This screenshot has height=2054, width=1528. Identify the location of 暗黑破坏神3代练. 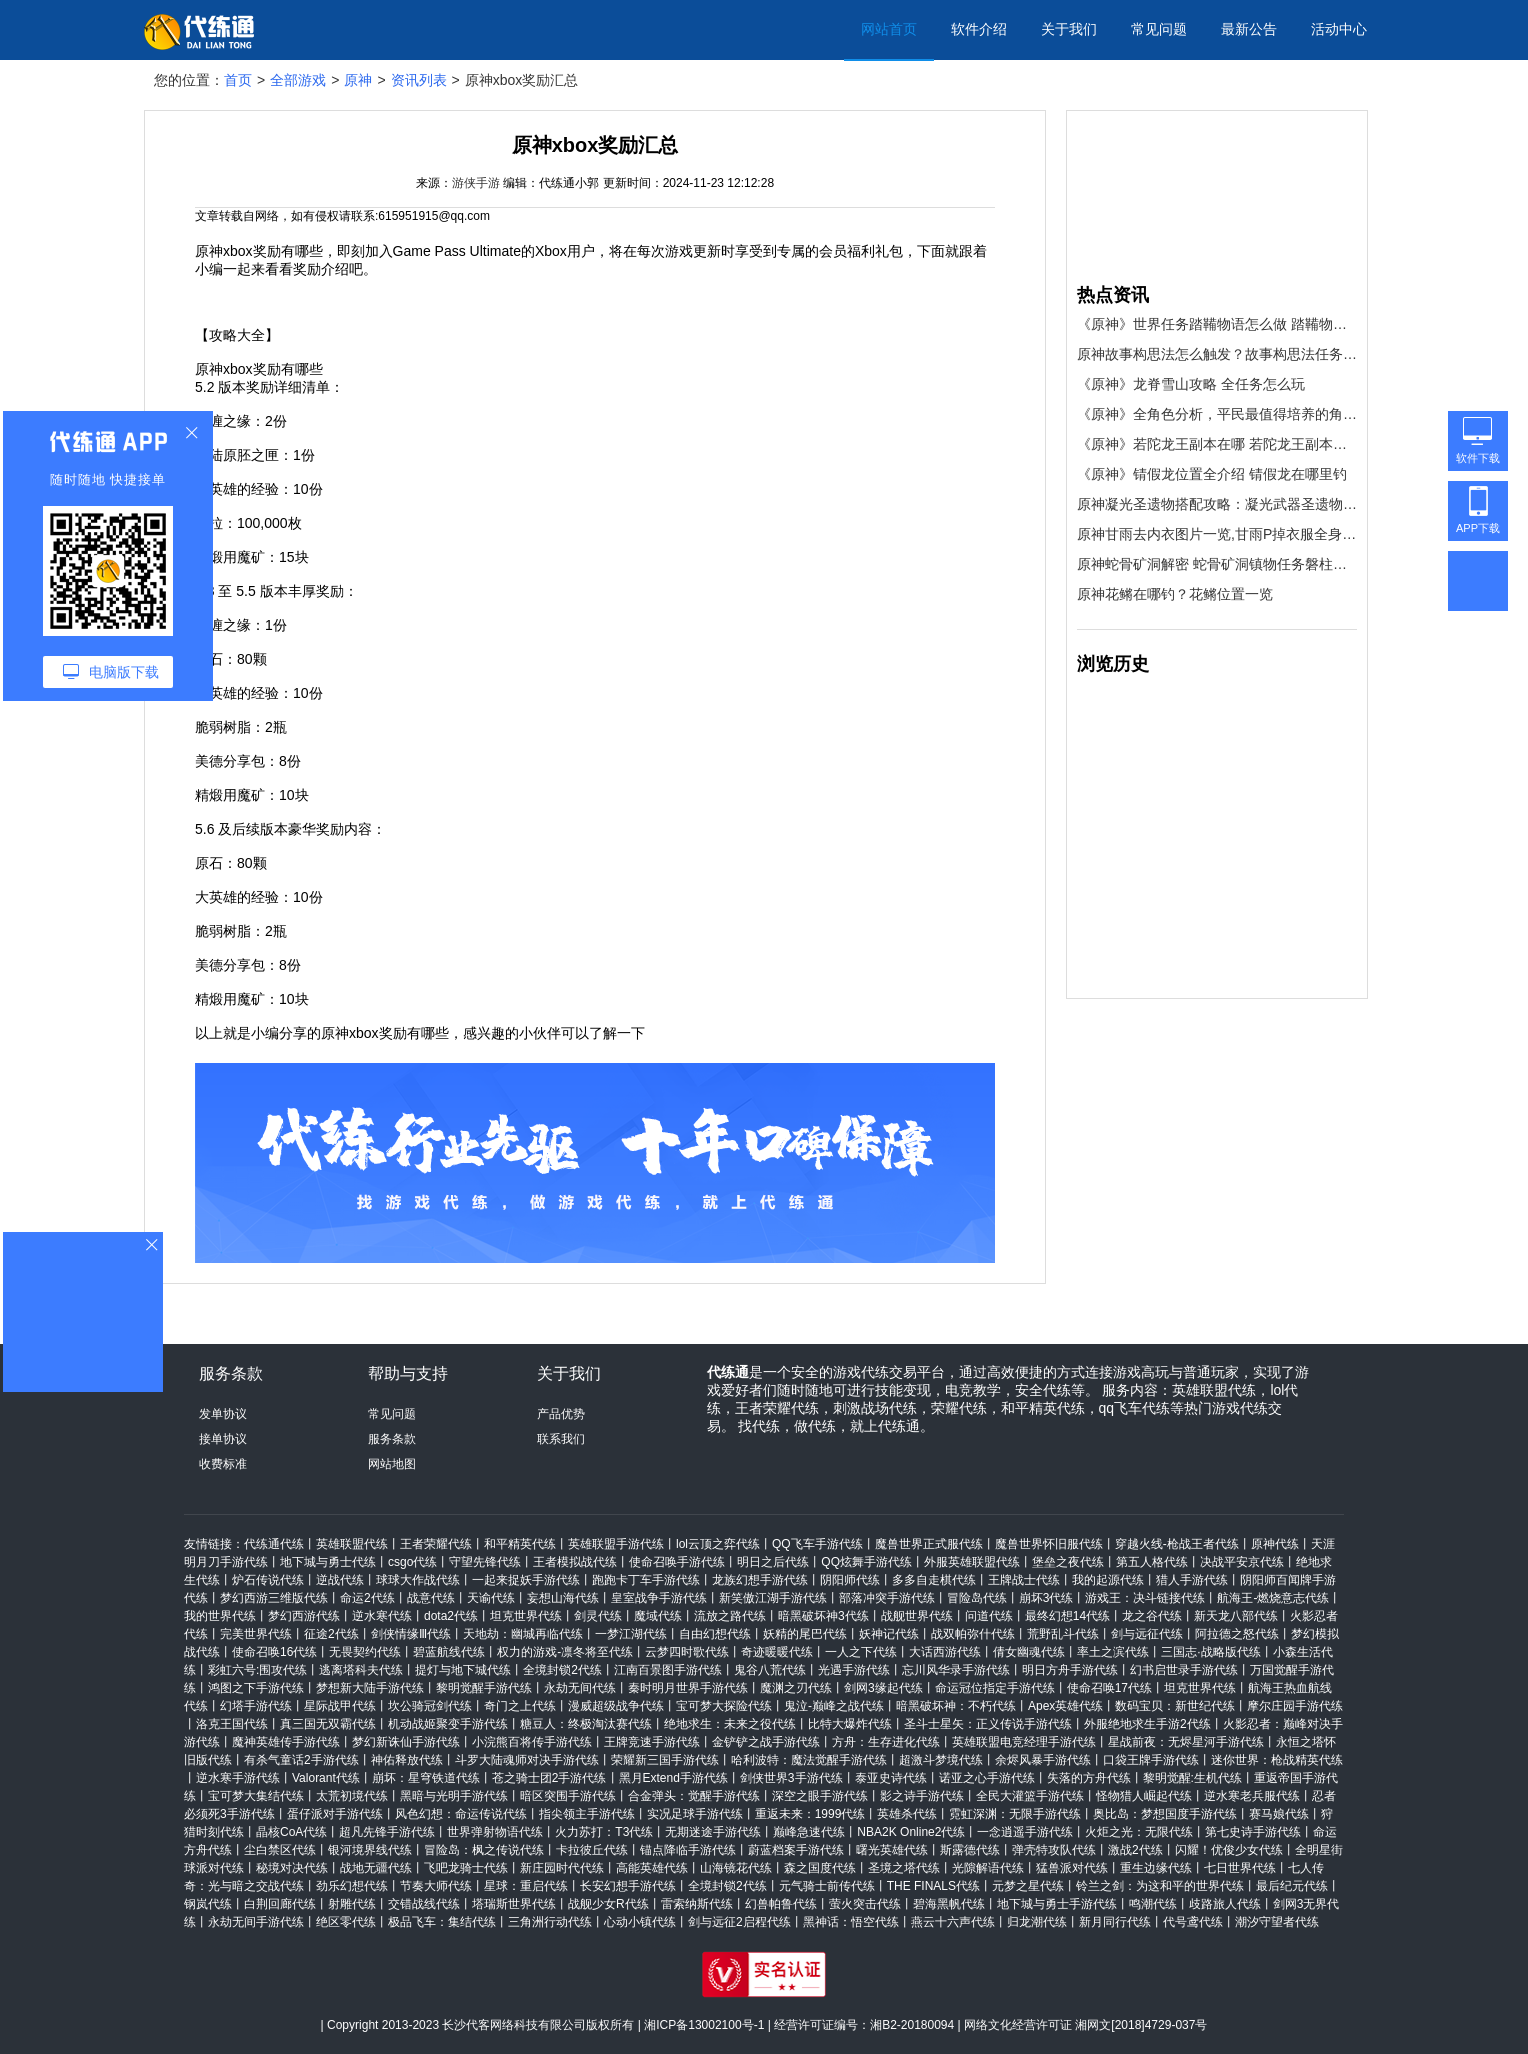
(823, 1616).